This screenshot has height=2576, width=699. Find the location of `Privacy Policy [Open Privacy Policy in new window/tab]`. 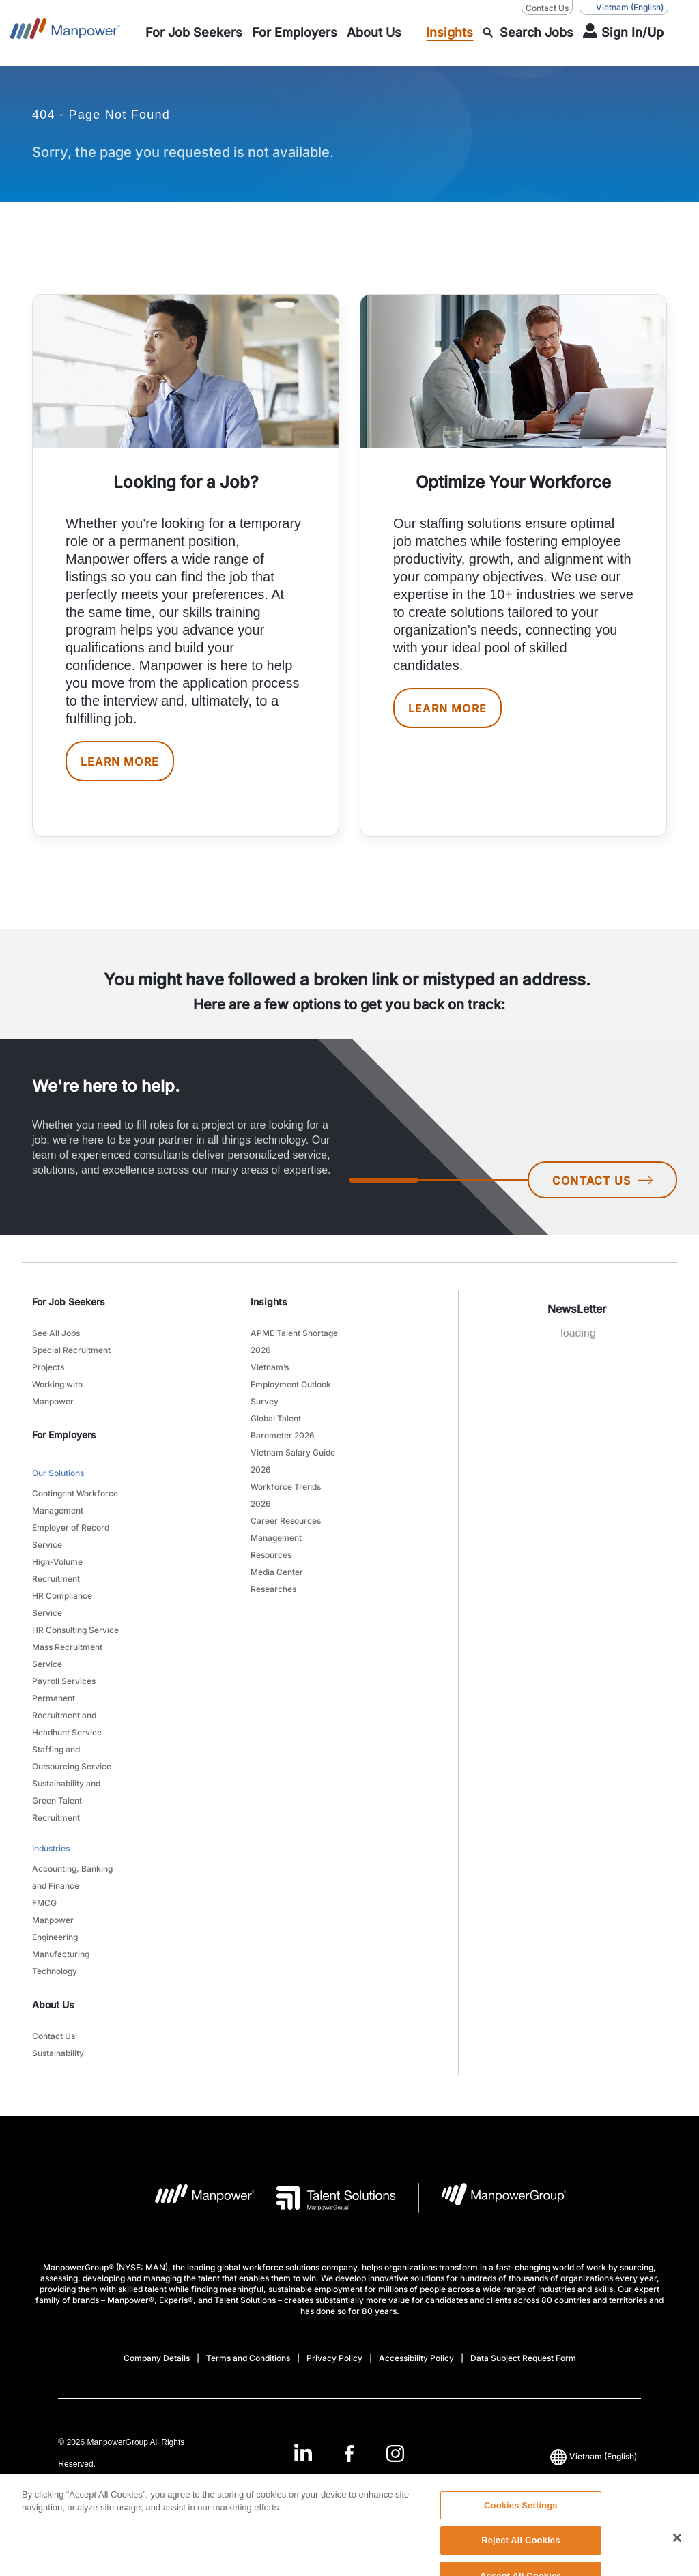

Privacy Policy [Open Privacy Policy in new window/tab] is located at coordinates (334, 2358).